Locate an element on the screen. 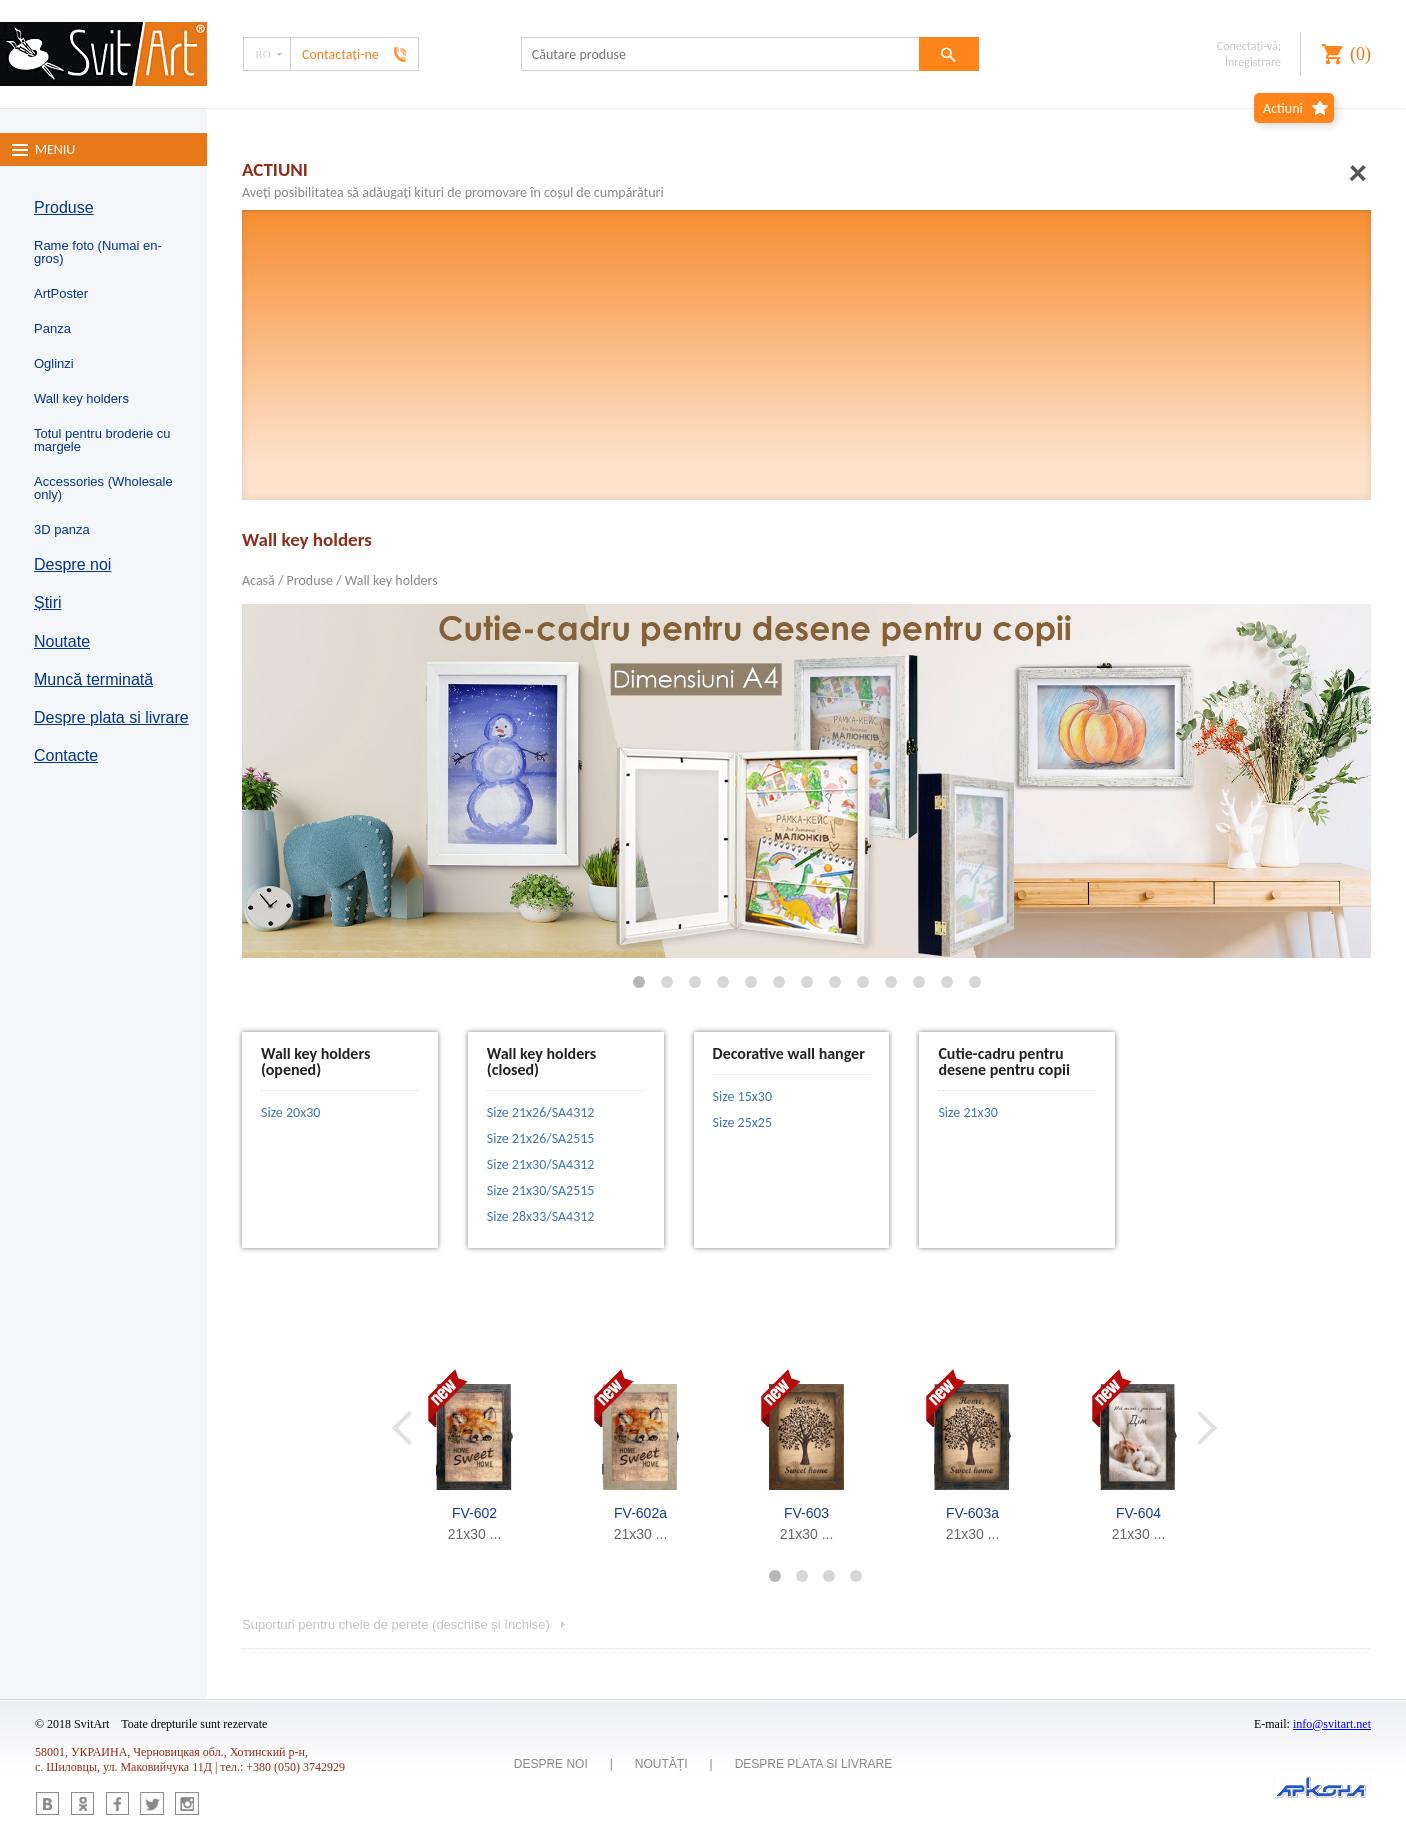  ArtPoster is located at coordinates (61, 293).